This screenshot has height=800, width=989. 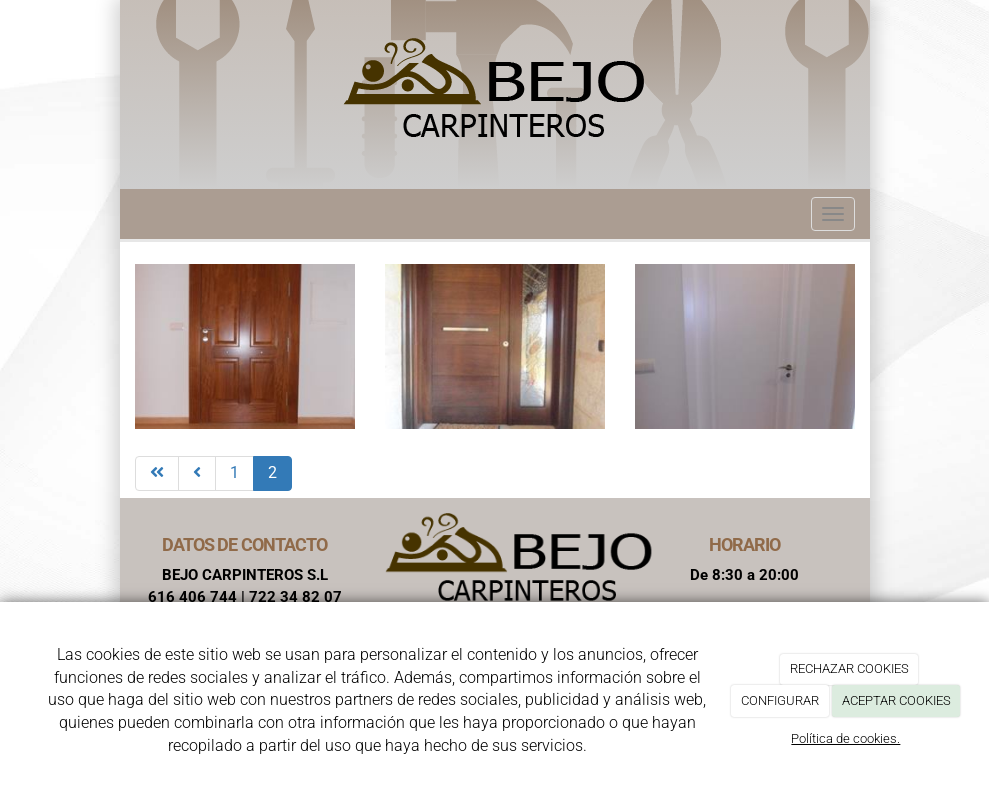 What do you see at coordinates (849, 668) in the screenshot?
I see `RECHAZAR COOKIES` at bounding box center [849, 668].